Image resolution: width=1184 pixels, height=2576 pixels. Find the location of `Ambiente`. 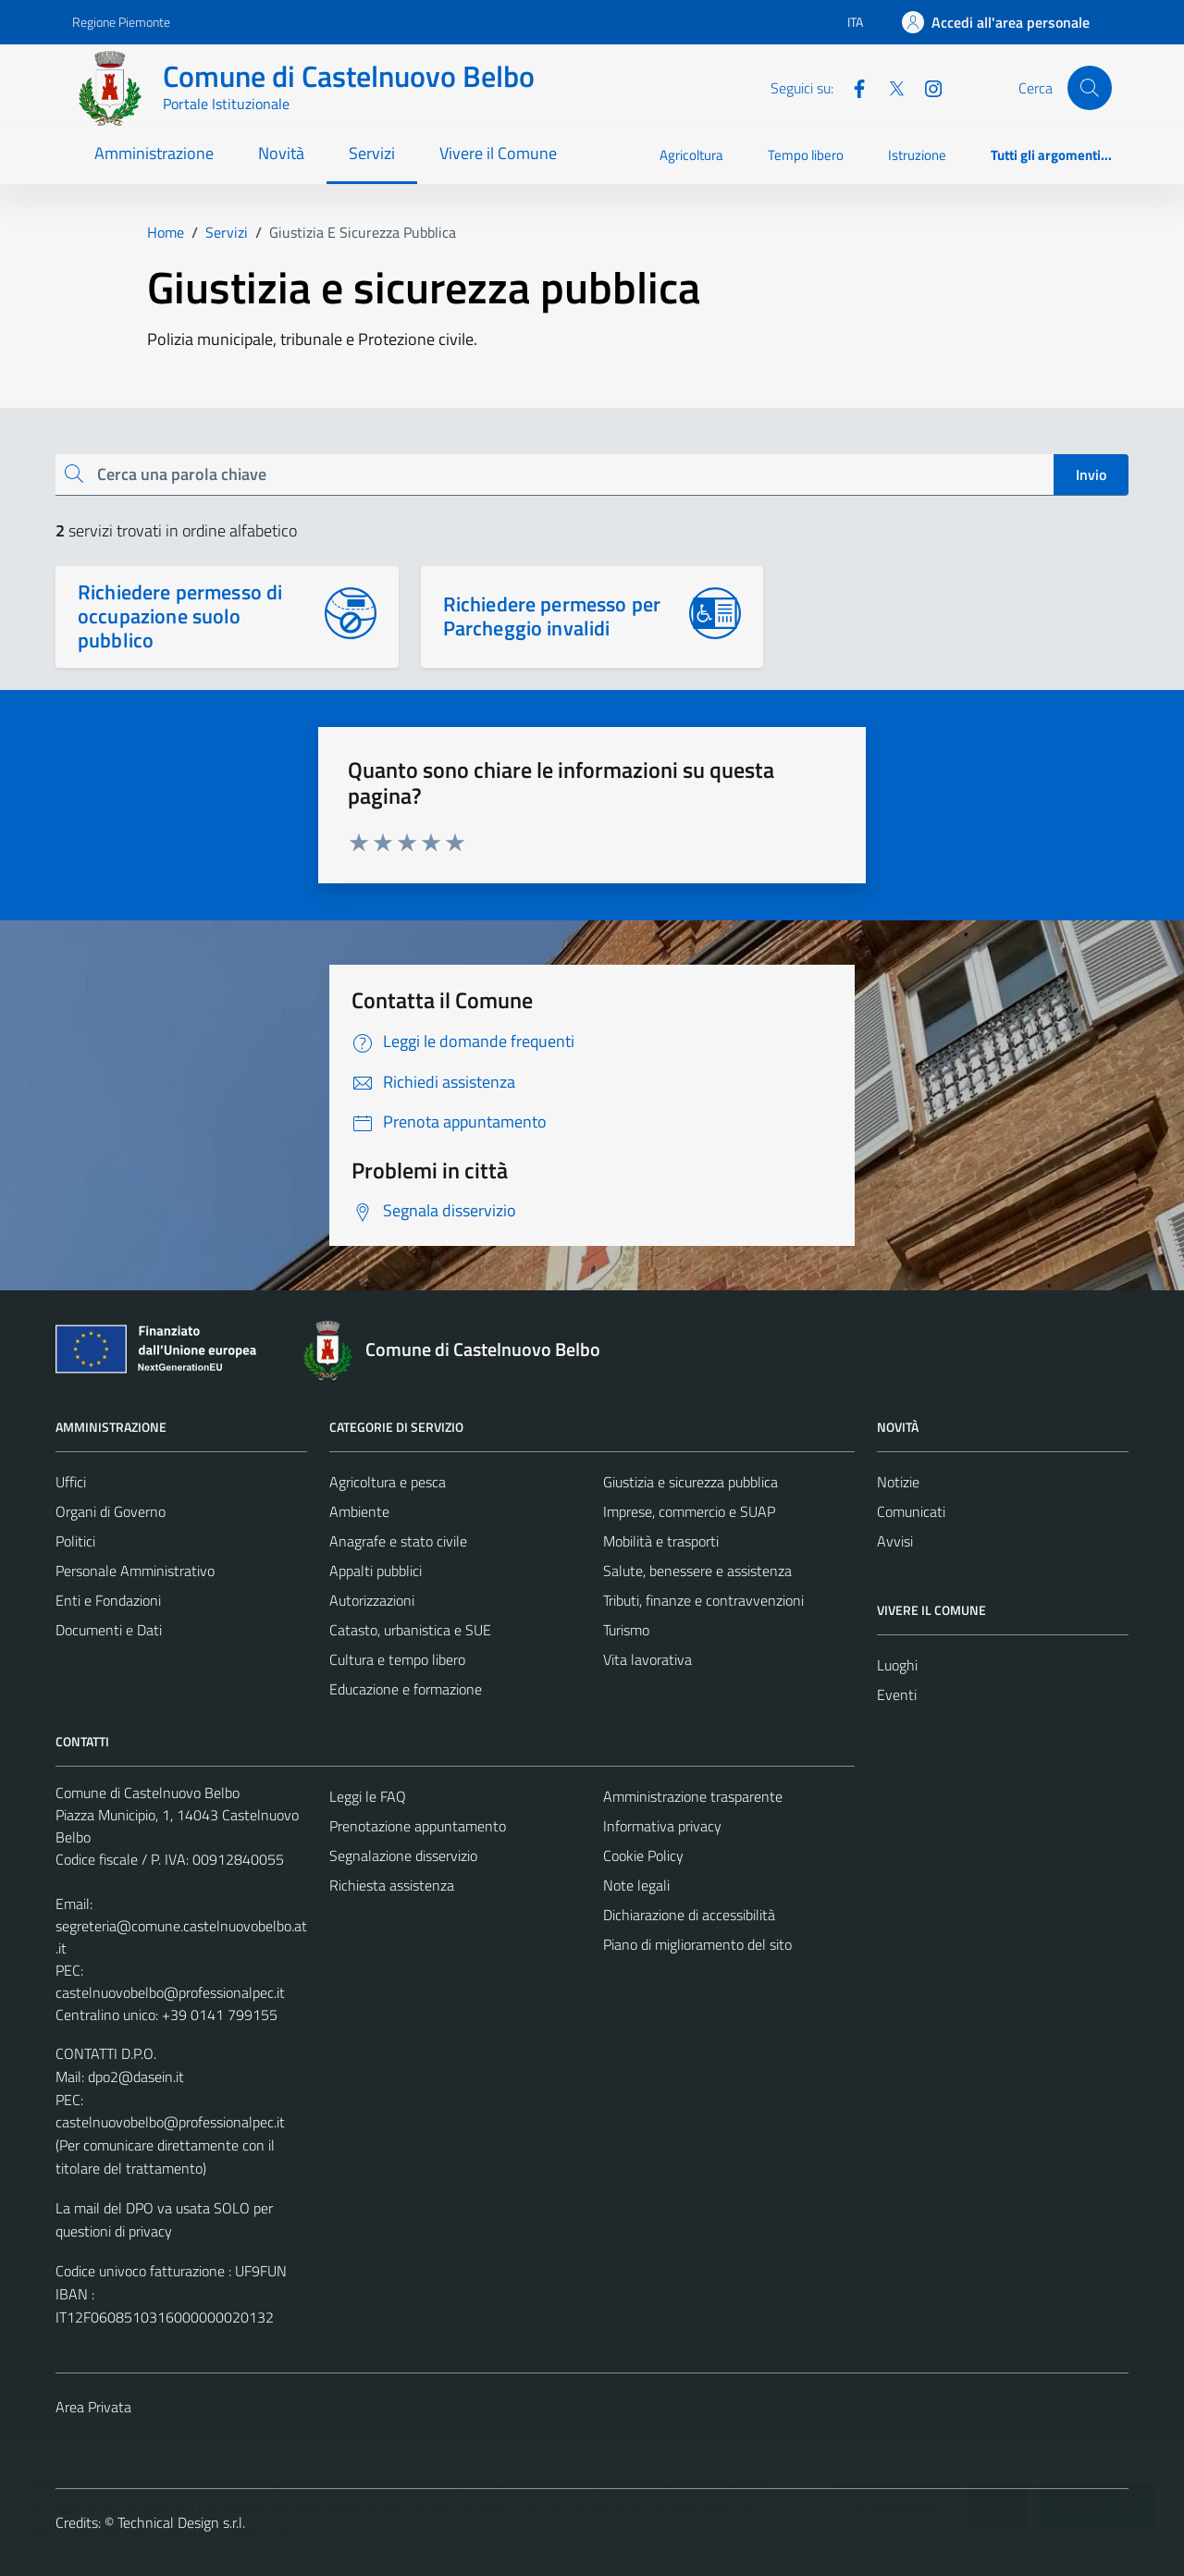

Ambiente is located at coordinates (359, 1511).